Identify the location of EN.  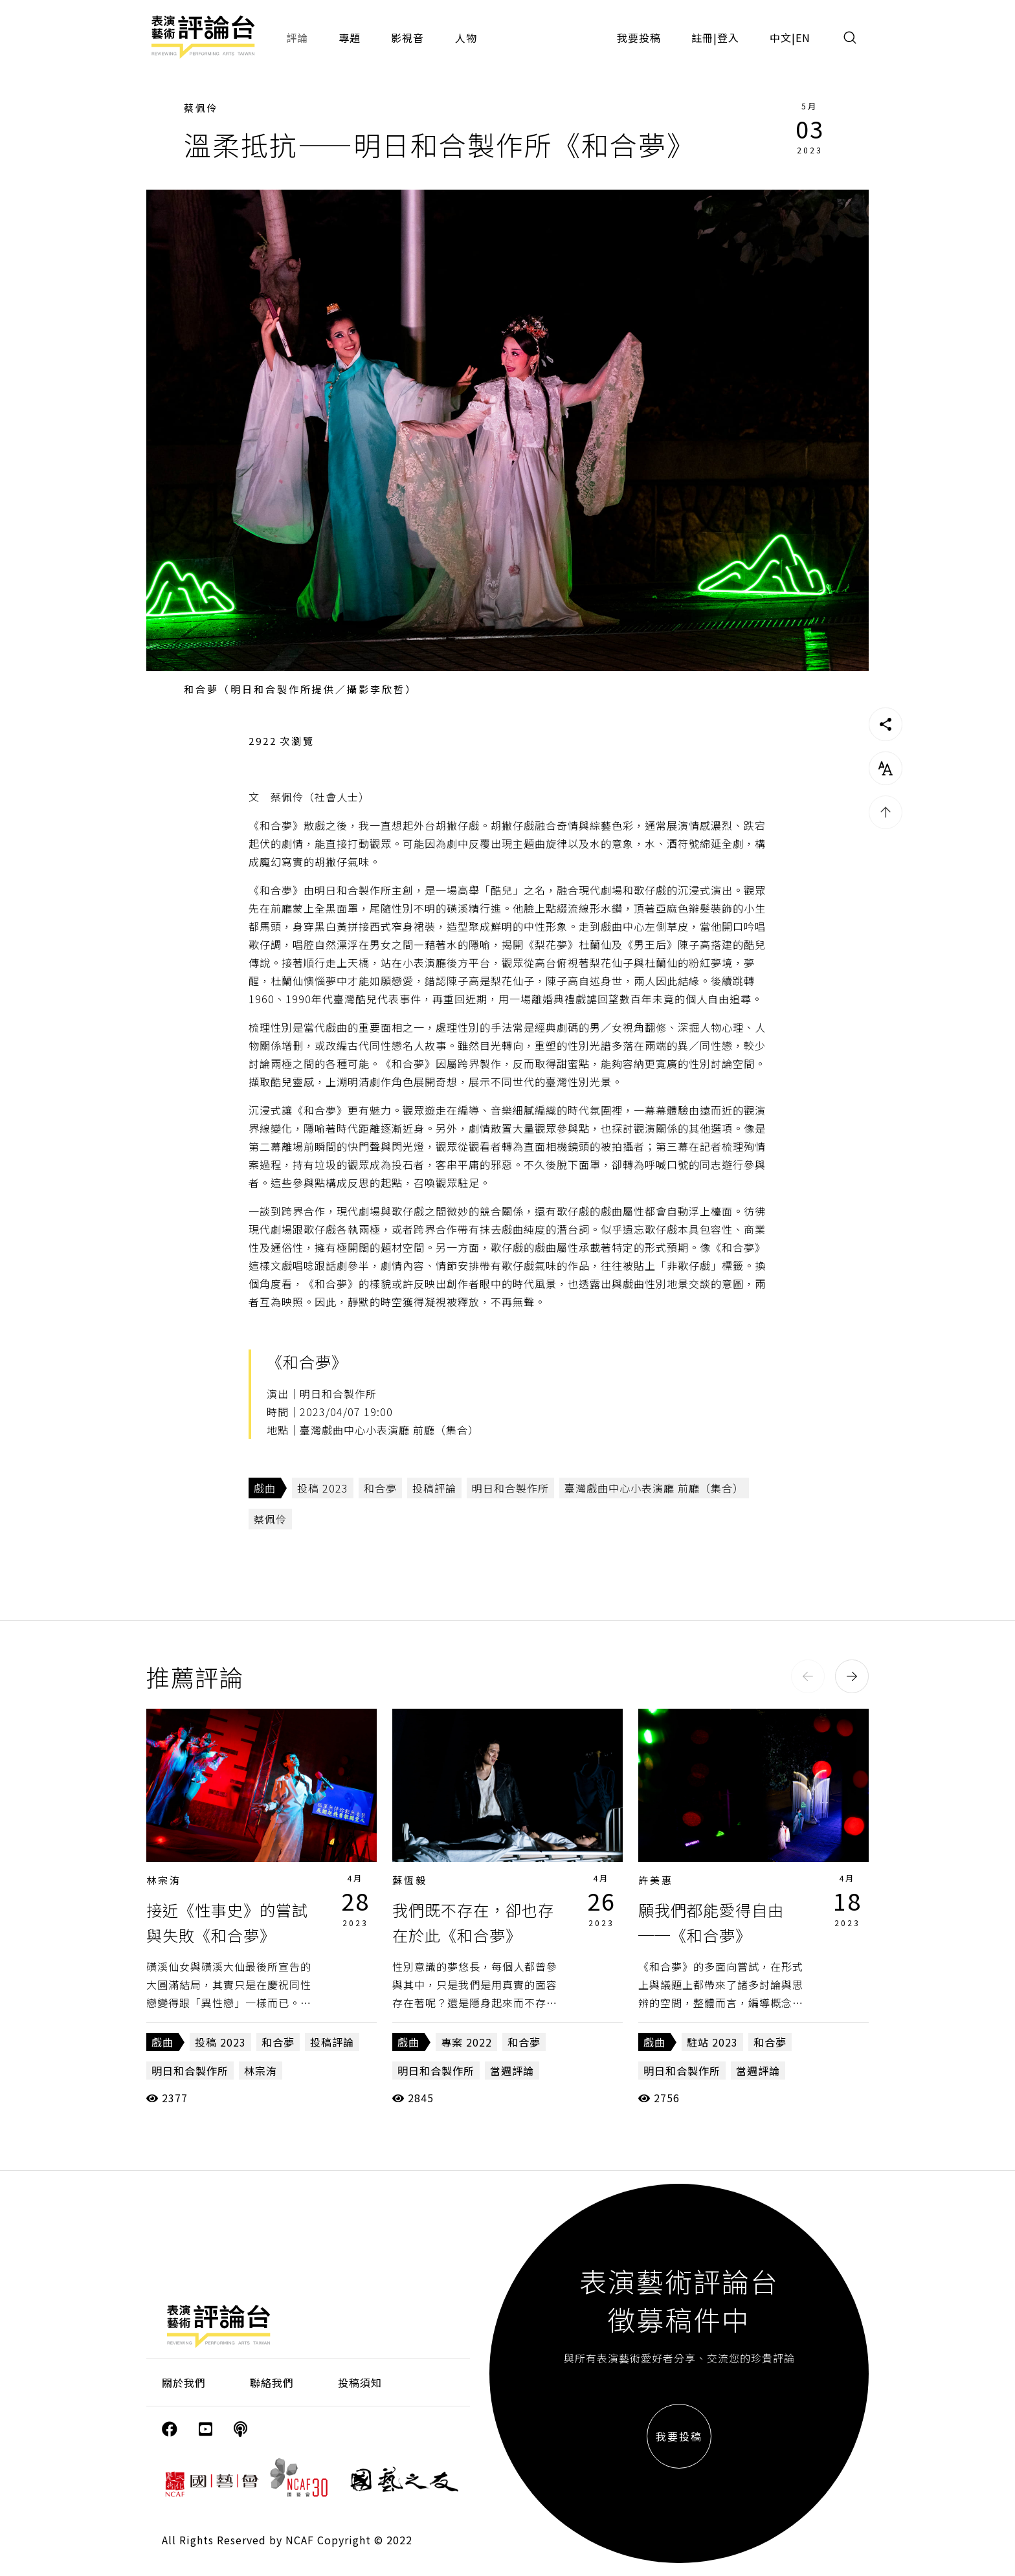
(803, 37).